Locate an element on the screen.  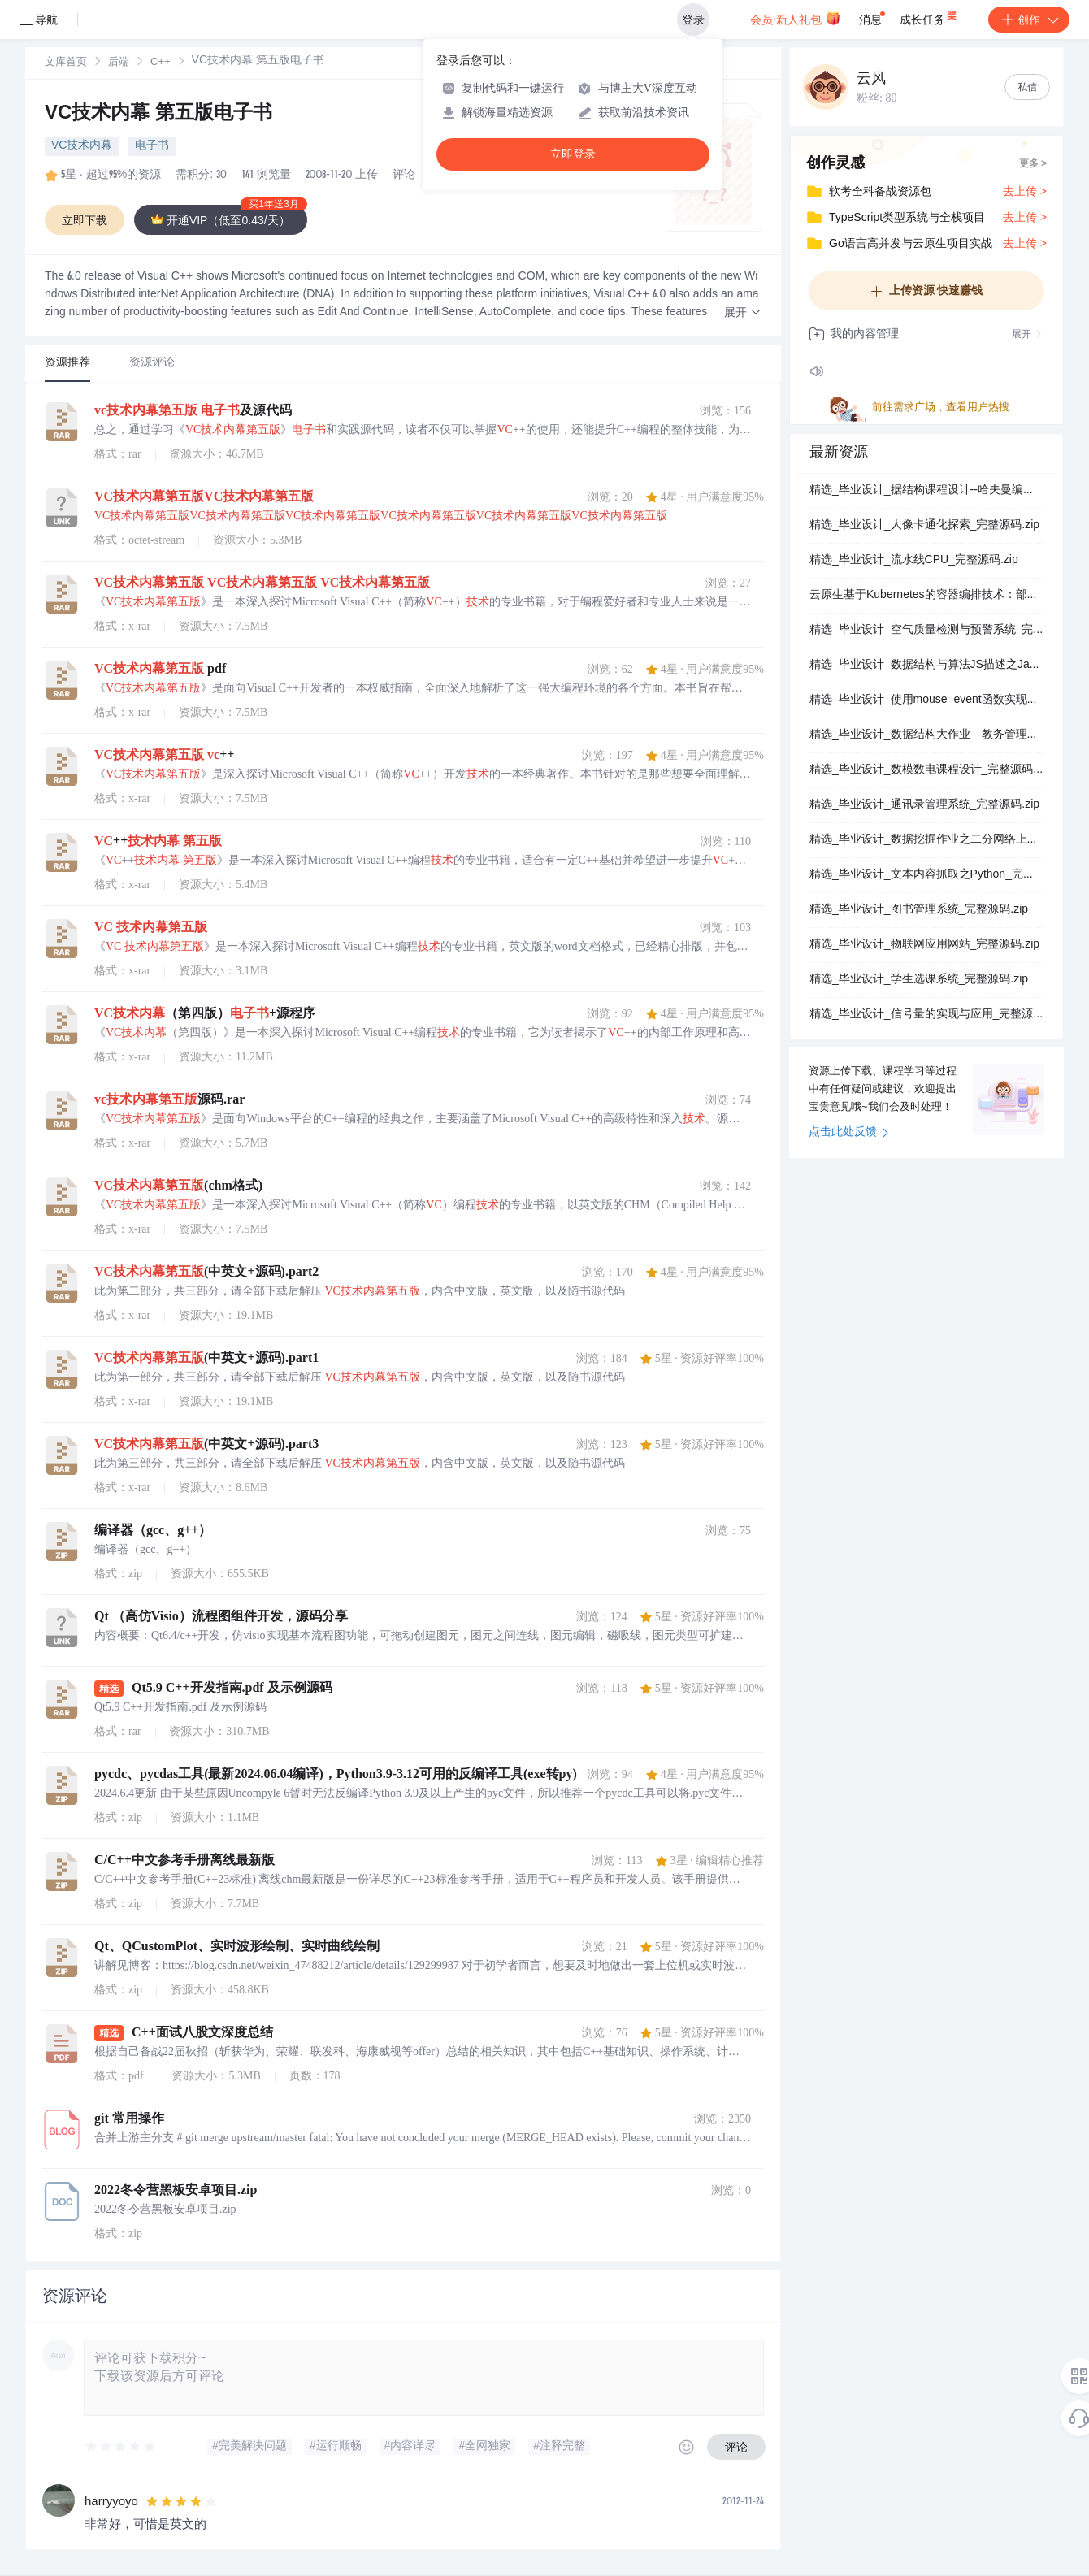
精选_毕业设计_数据挖掘作业之二分网络上的链路预测_完整源码.zip is located at coordinates (926, 840).